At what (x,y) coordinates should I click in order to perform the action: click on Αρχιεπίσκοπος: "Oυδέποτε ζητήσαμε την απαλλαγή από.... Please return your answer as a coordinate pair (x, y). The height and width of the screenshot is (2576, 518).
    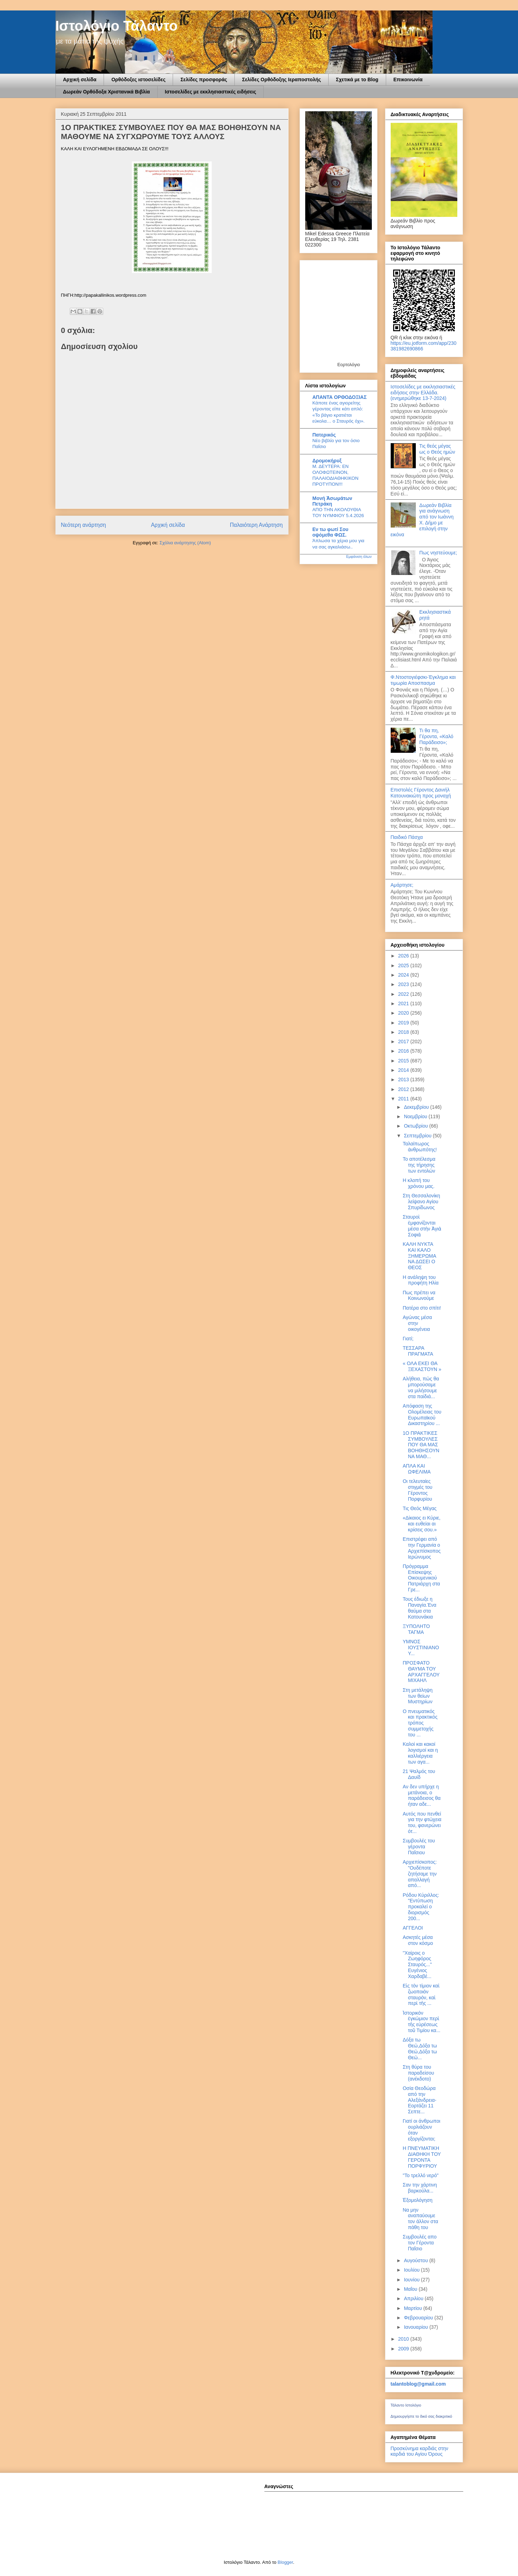
    Looking at the image, I should click on (420, 1873).